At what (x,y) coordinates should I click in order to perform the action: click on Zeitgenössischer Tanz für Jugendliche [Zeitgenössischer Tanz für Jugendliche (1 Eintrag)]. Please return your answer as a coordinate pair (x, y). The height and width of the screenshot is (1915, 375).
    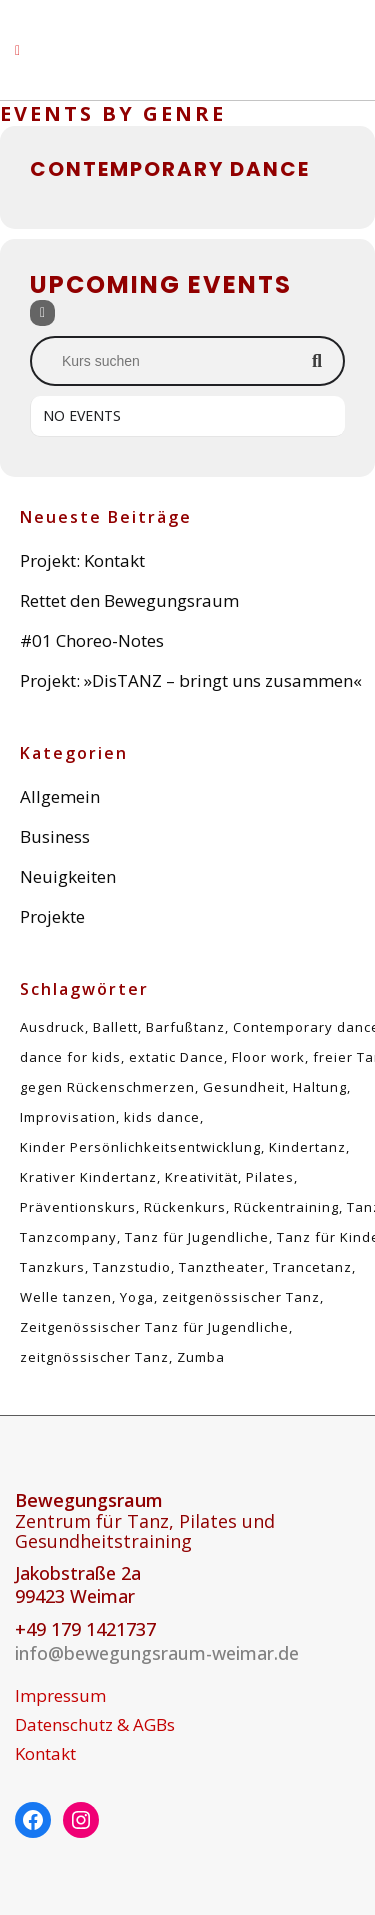
    Looking at the image, I should click on (154, 1327).